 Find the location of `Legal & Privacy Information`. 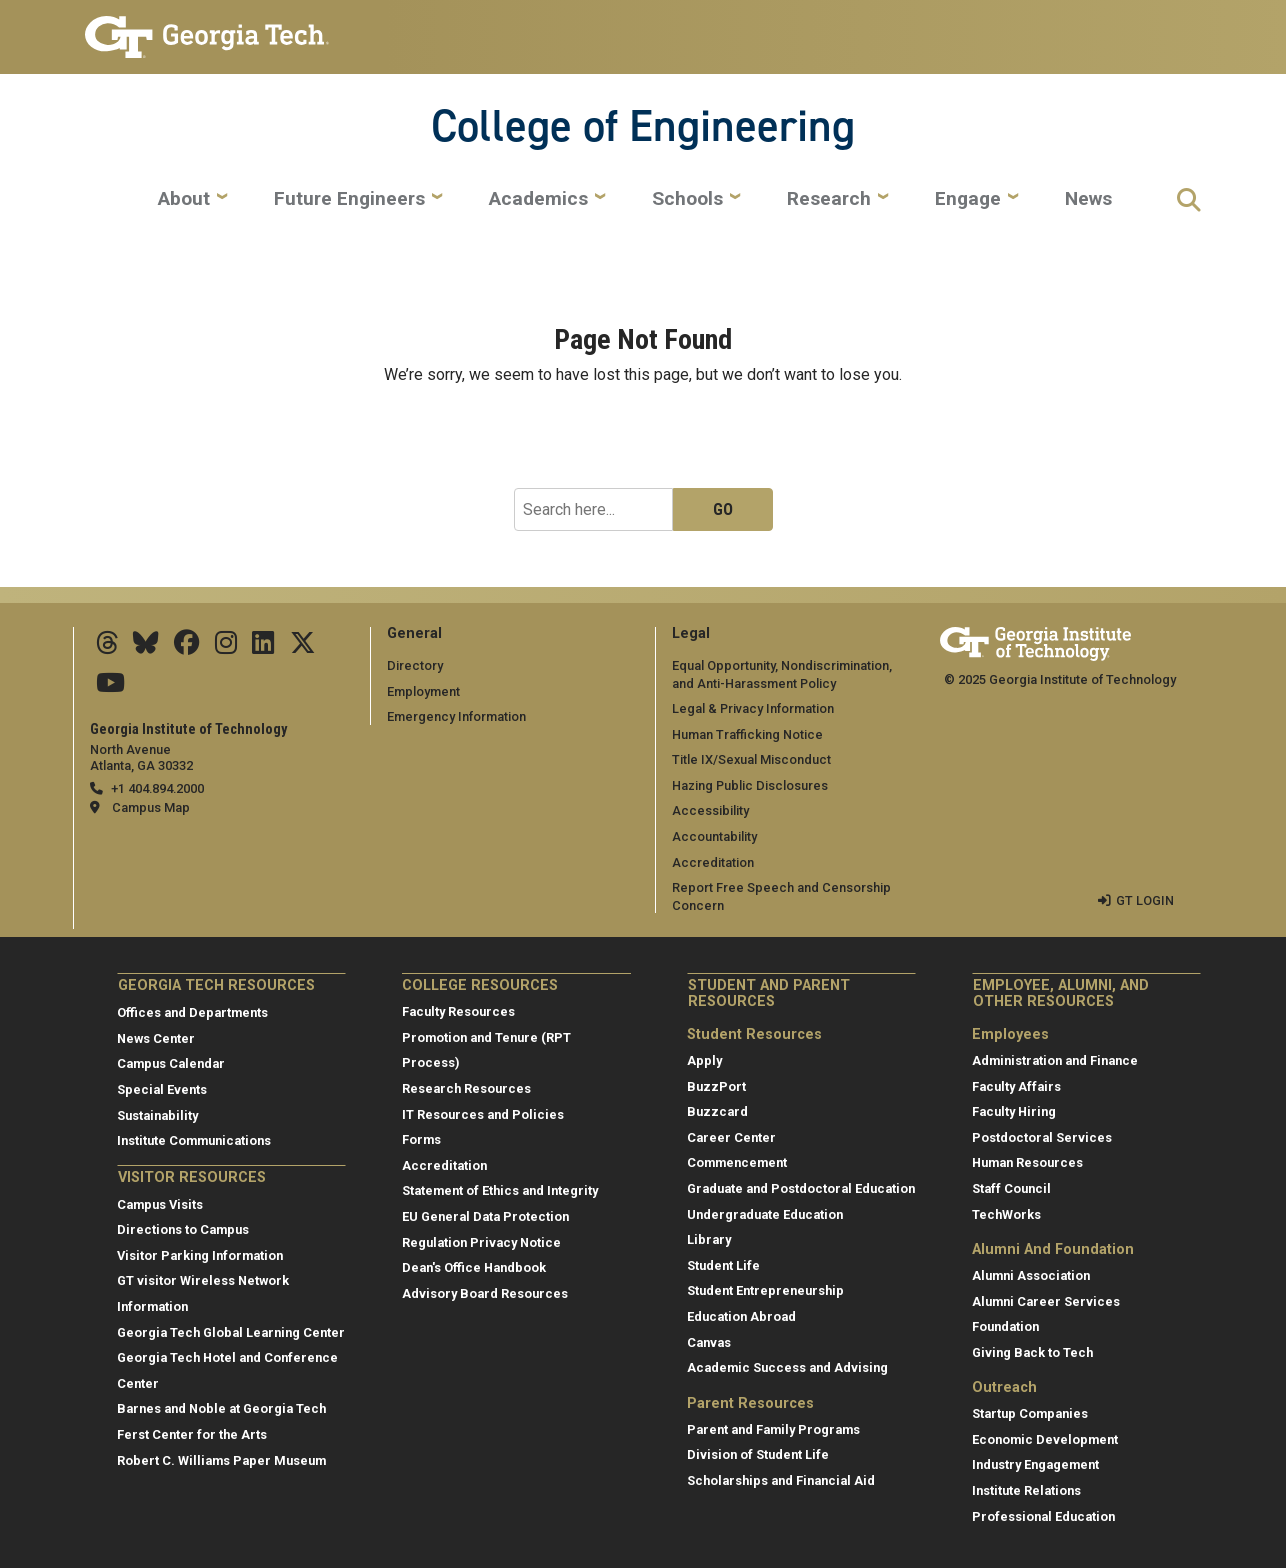

Legal & Privacy Information is located at coordinates (753, 708).